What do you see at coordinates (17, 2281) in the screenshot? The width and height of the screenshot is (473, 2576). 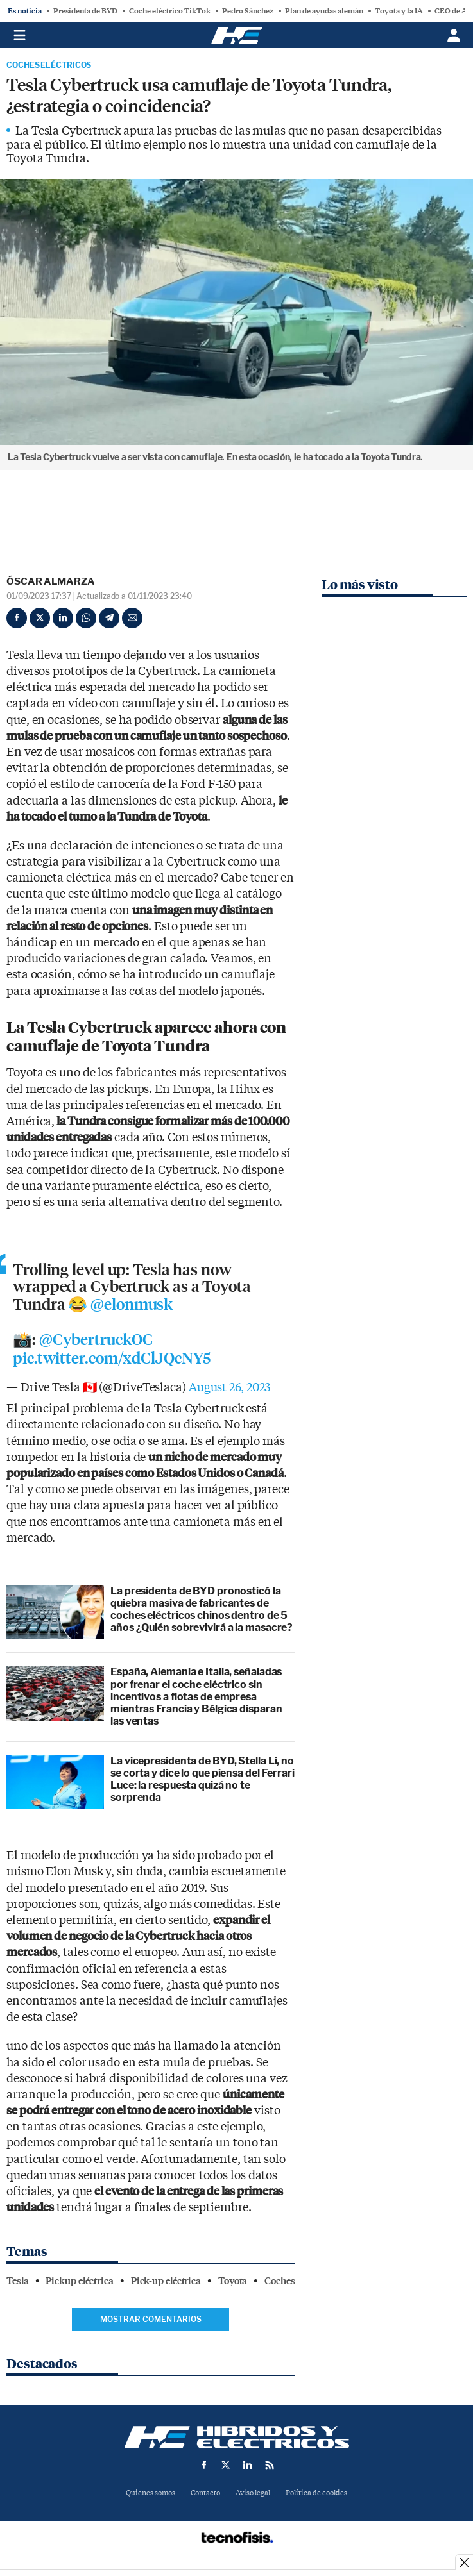 I see `Tesla` at bounding box center [17, 2281].